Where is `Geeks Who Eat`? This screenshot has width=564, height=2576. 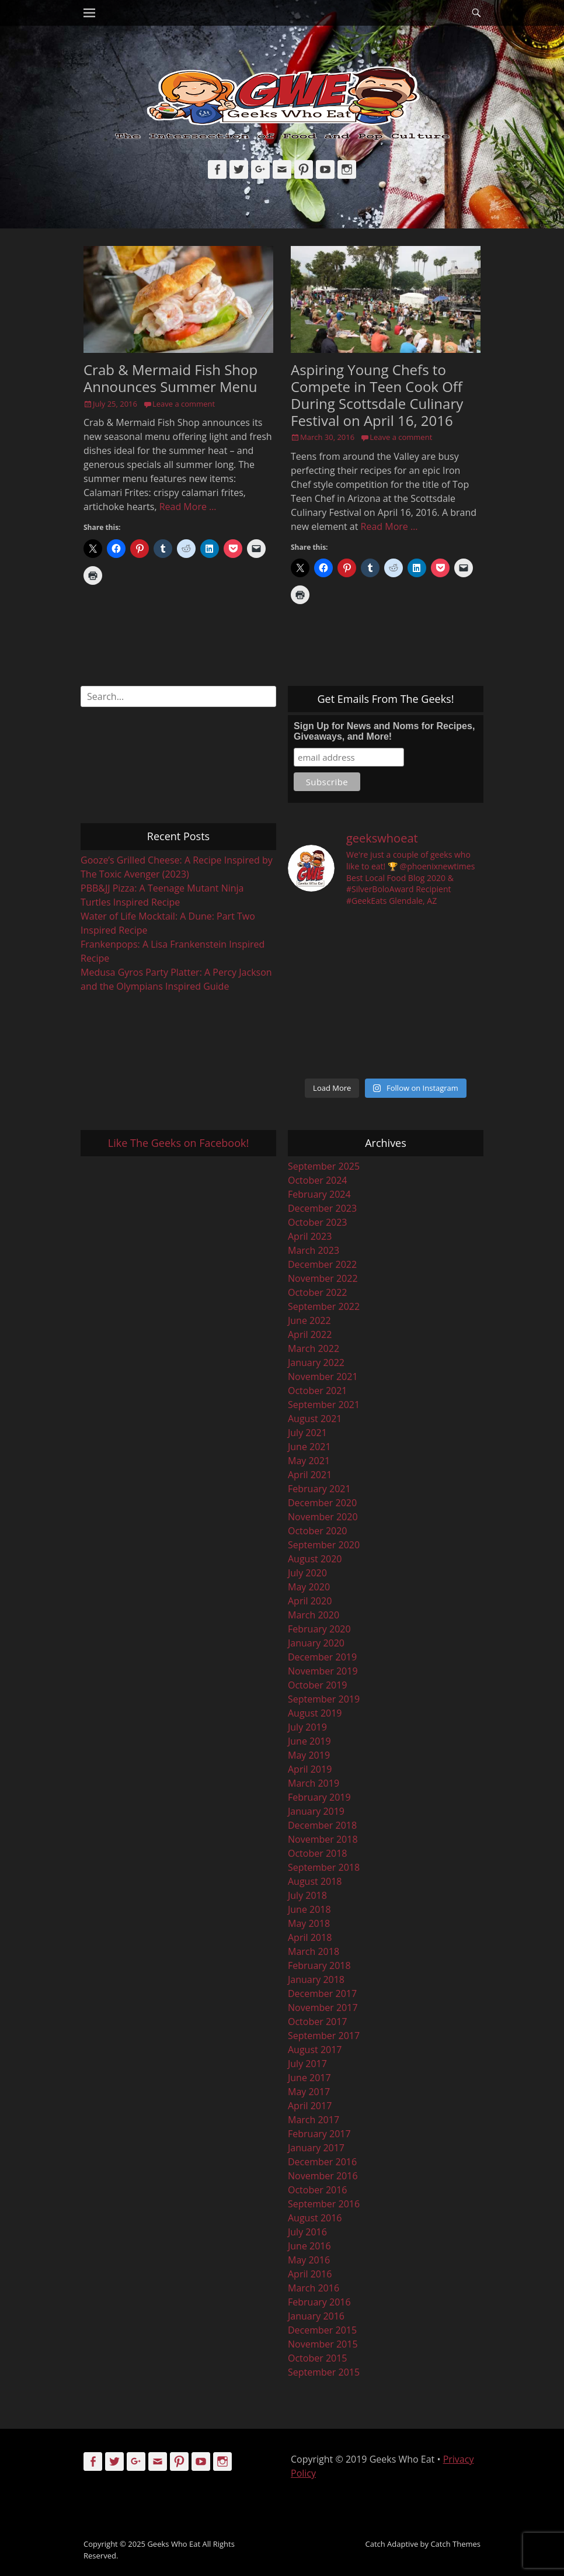
Geeks Who Eat is located at coordinates (173, 2544).